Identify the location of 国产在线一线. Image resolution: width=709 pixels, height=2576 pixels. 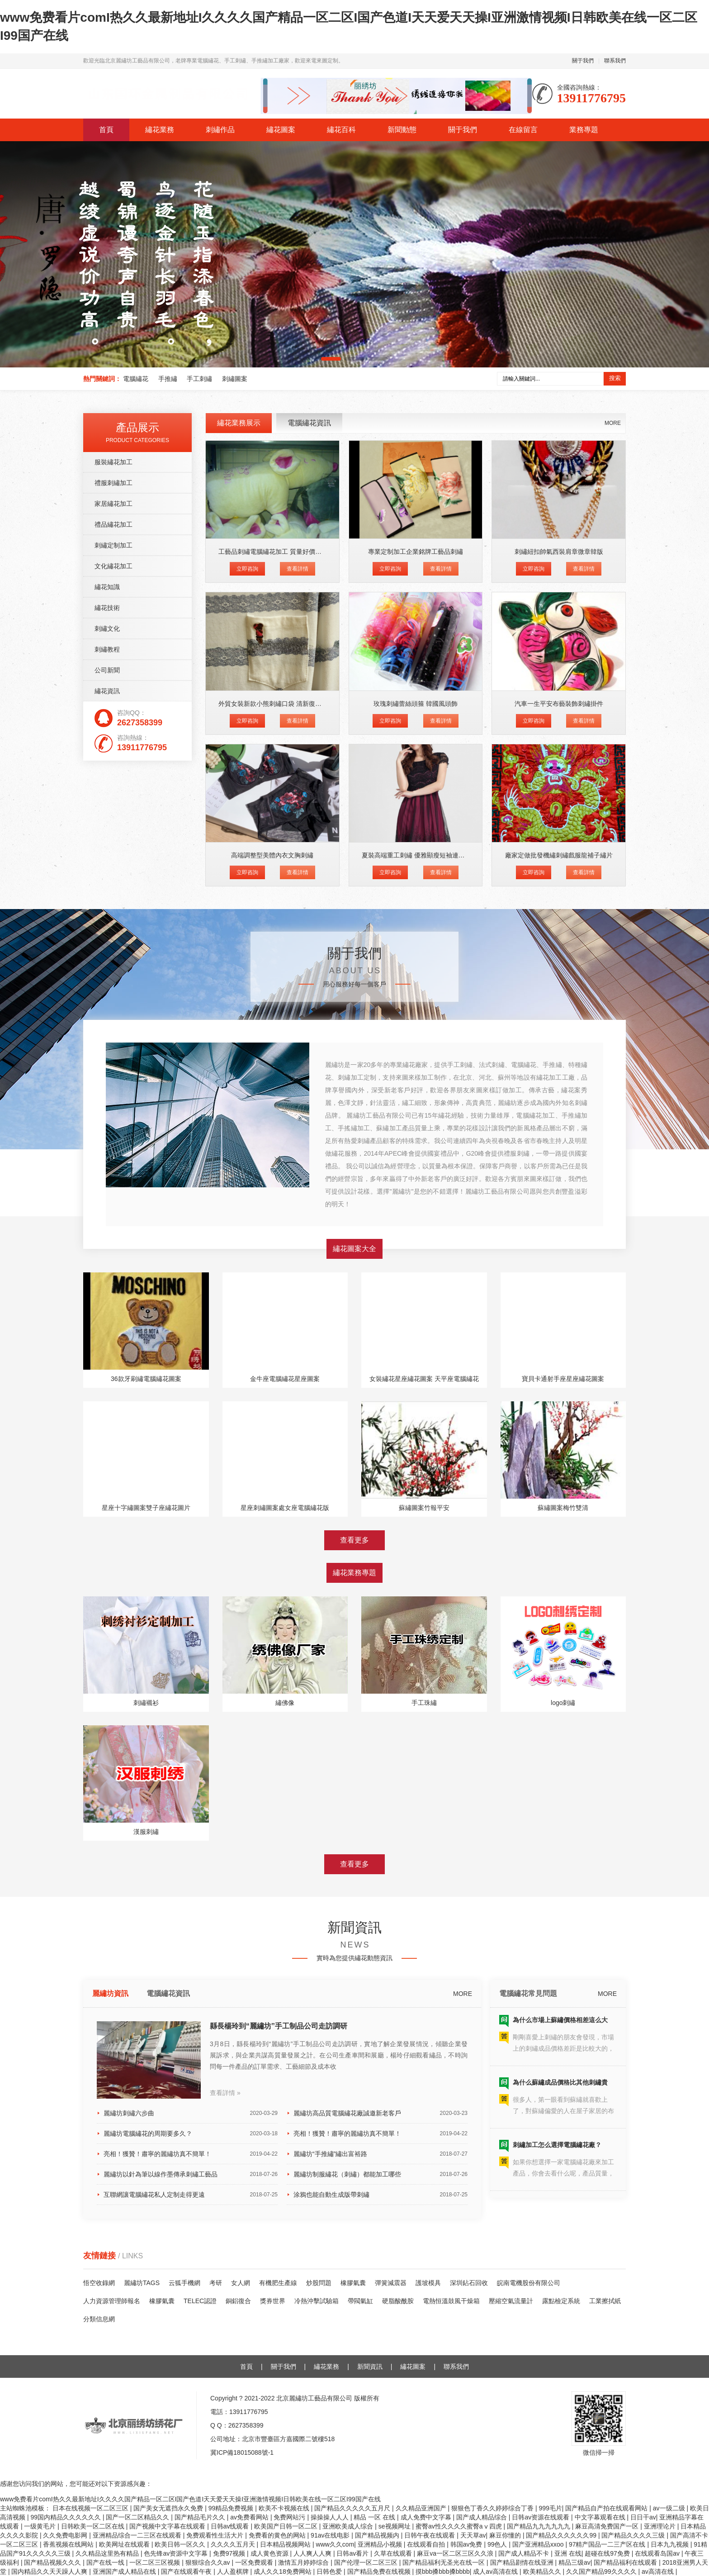
(106, 2562).